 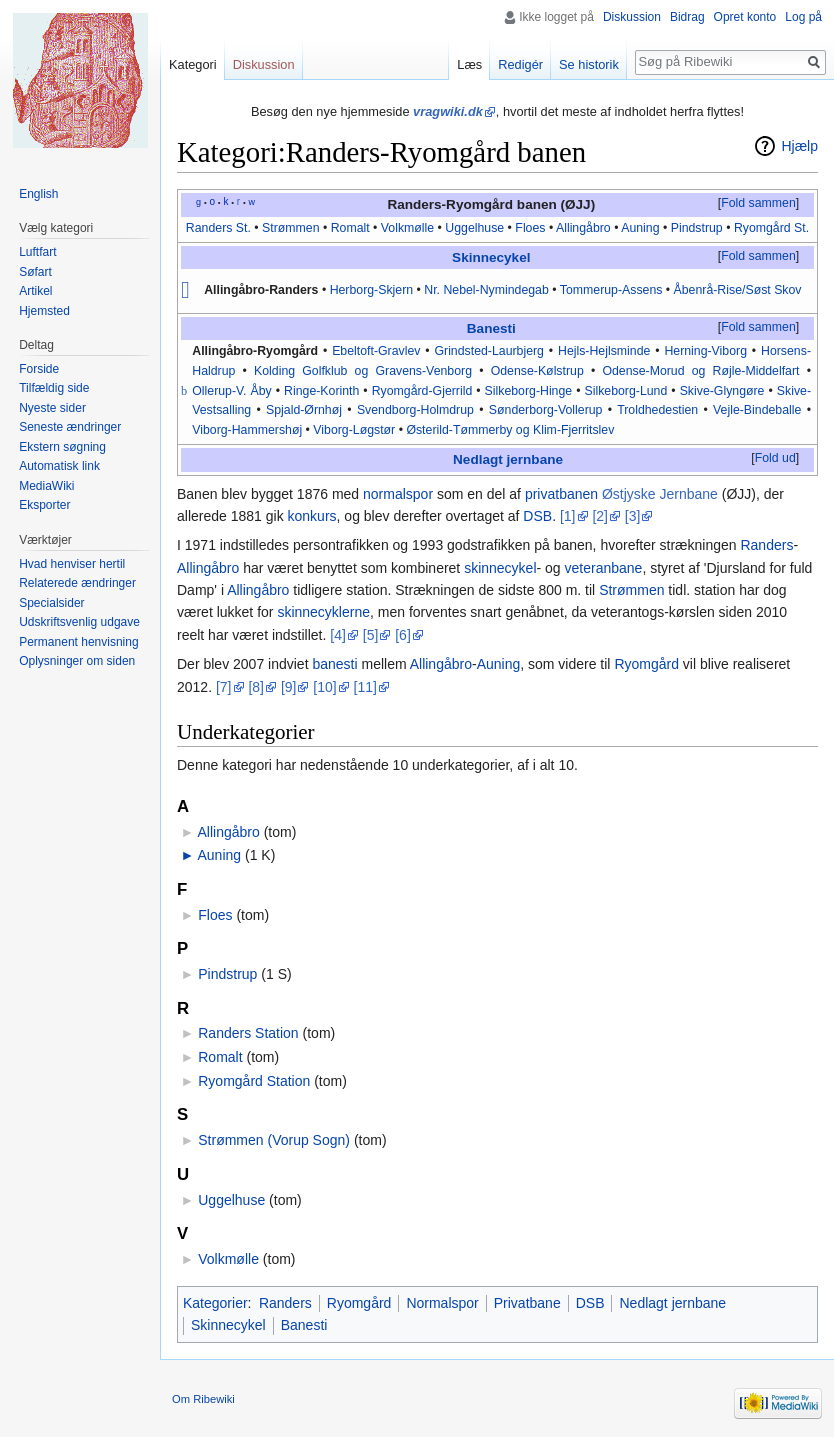 What do you see at coordinates (35, 291) in the screenshot?
I see `Artikel` at bounding box center [35, 291].